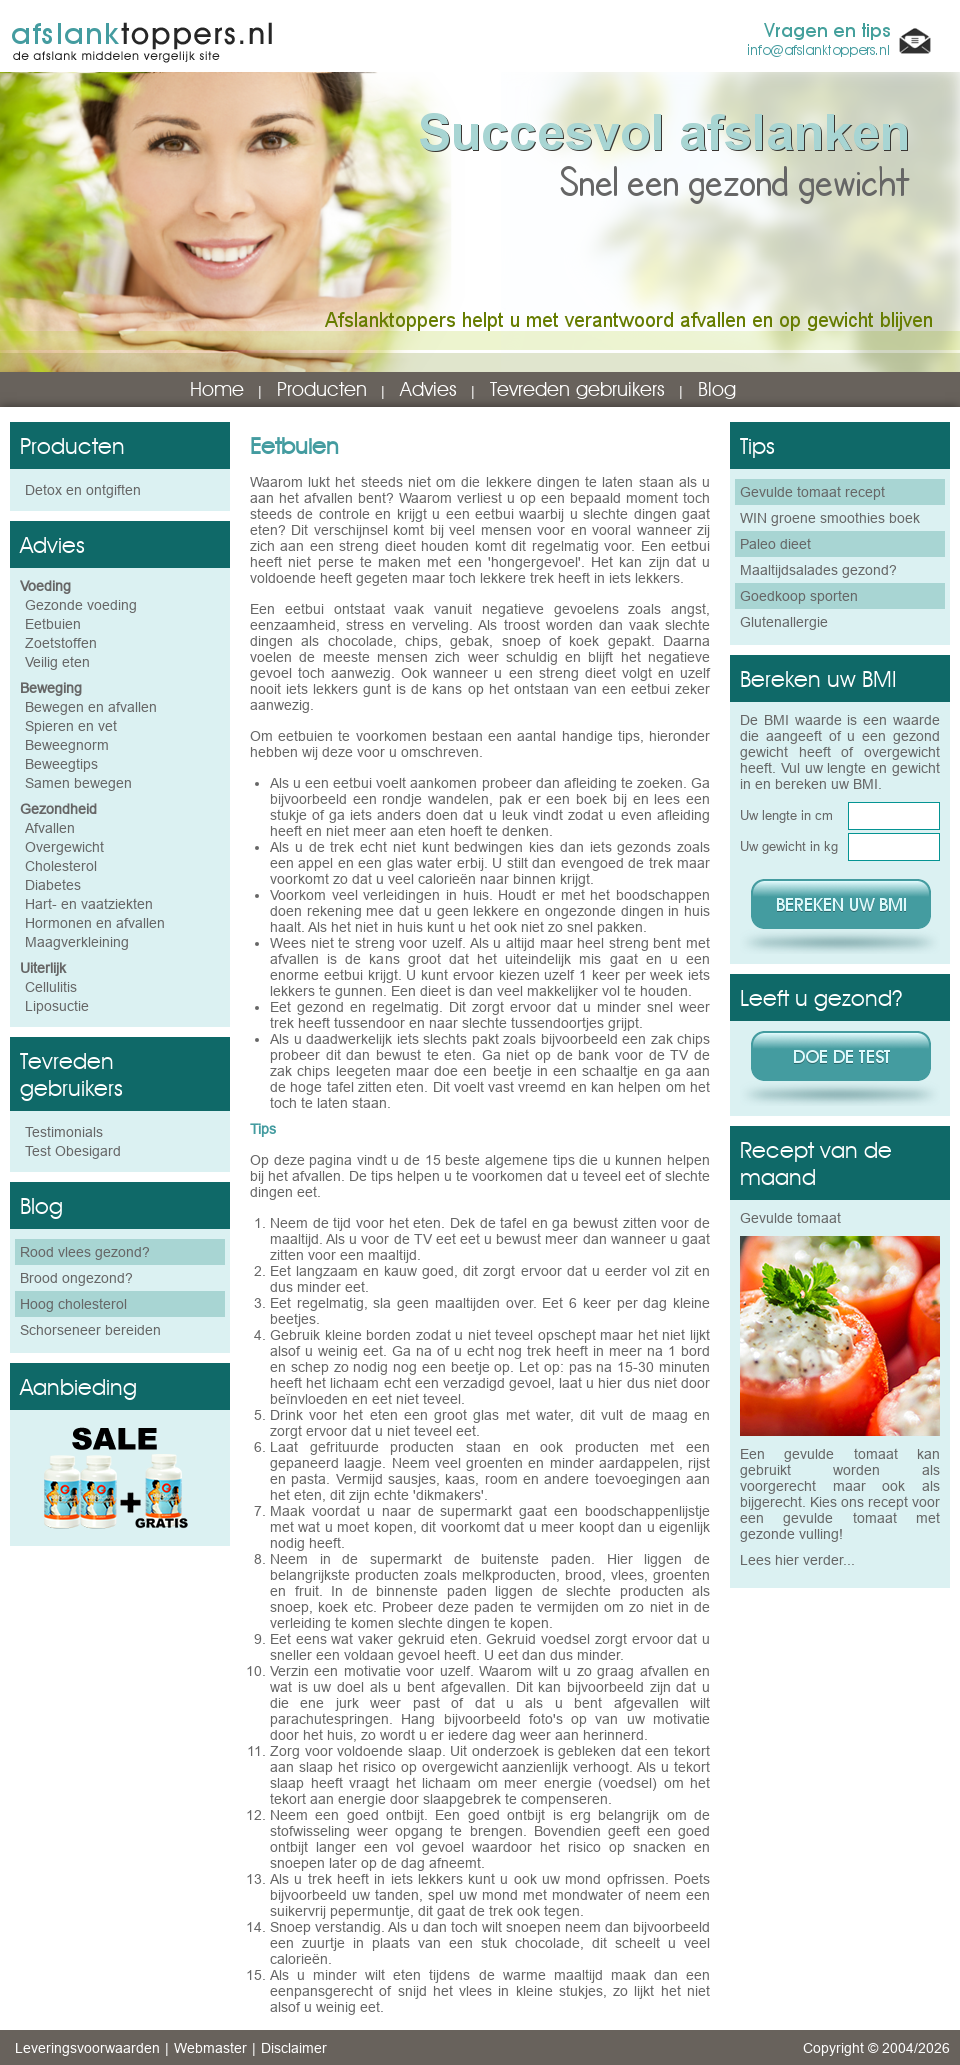 The image size is (960, 2065). What do you see at coordinates (786, 815) in the screenshot?
I see `Uw lengte in cm` at bounding box center [786, 815].